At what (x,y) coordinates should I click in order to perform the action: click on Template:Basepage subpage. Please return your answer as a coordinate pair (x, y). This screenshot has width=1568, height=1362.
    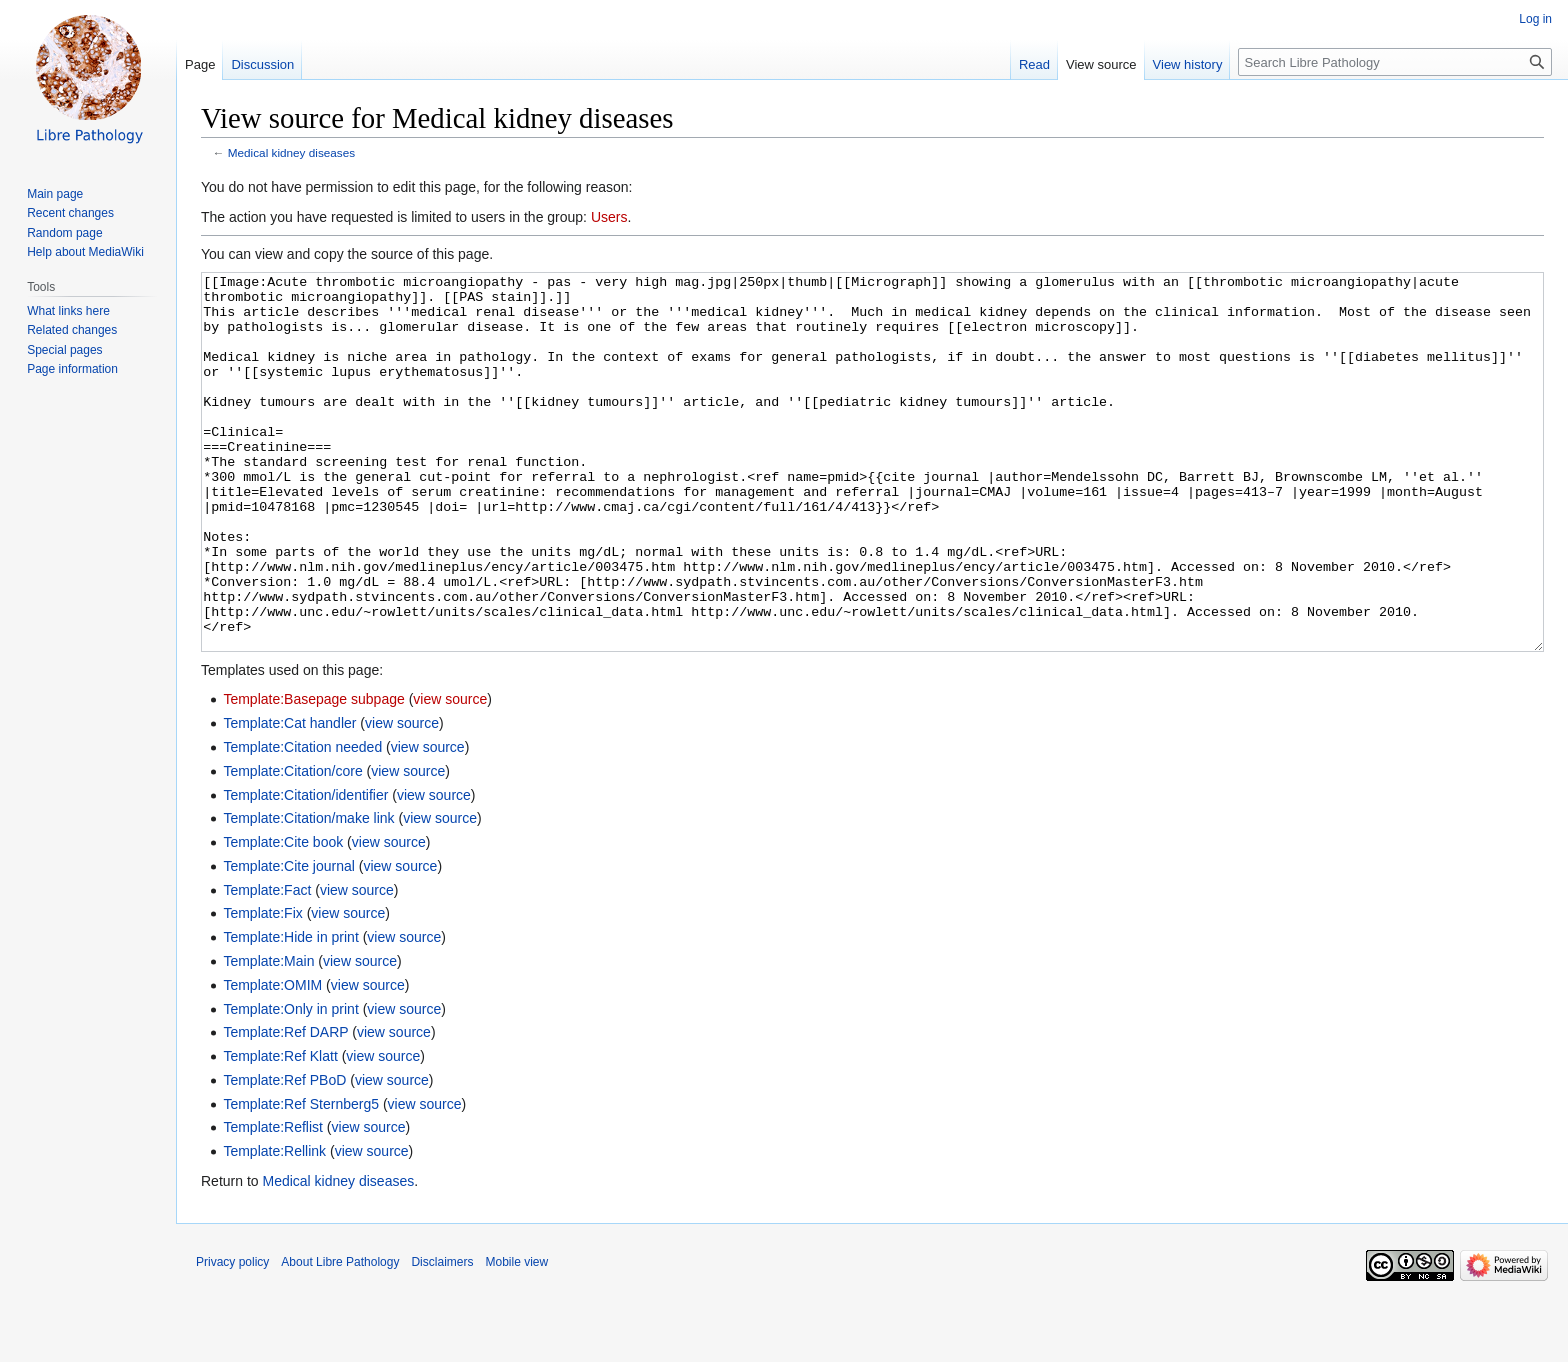
    Looking at the image, I should click on (313, 774).